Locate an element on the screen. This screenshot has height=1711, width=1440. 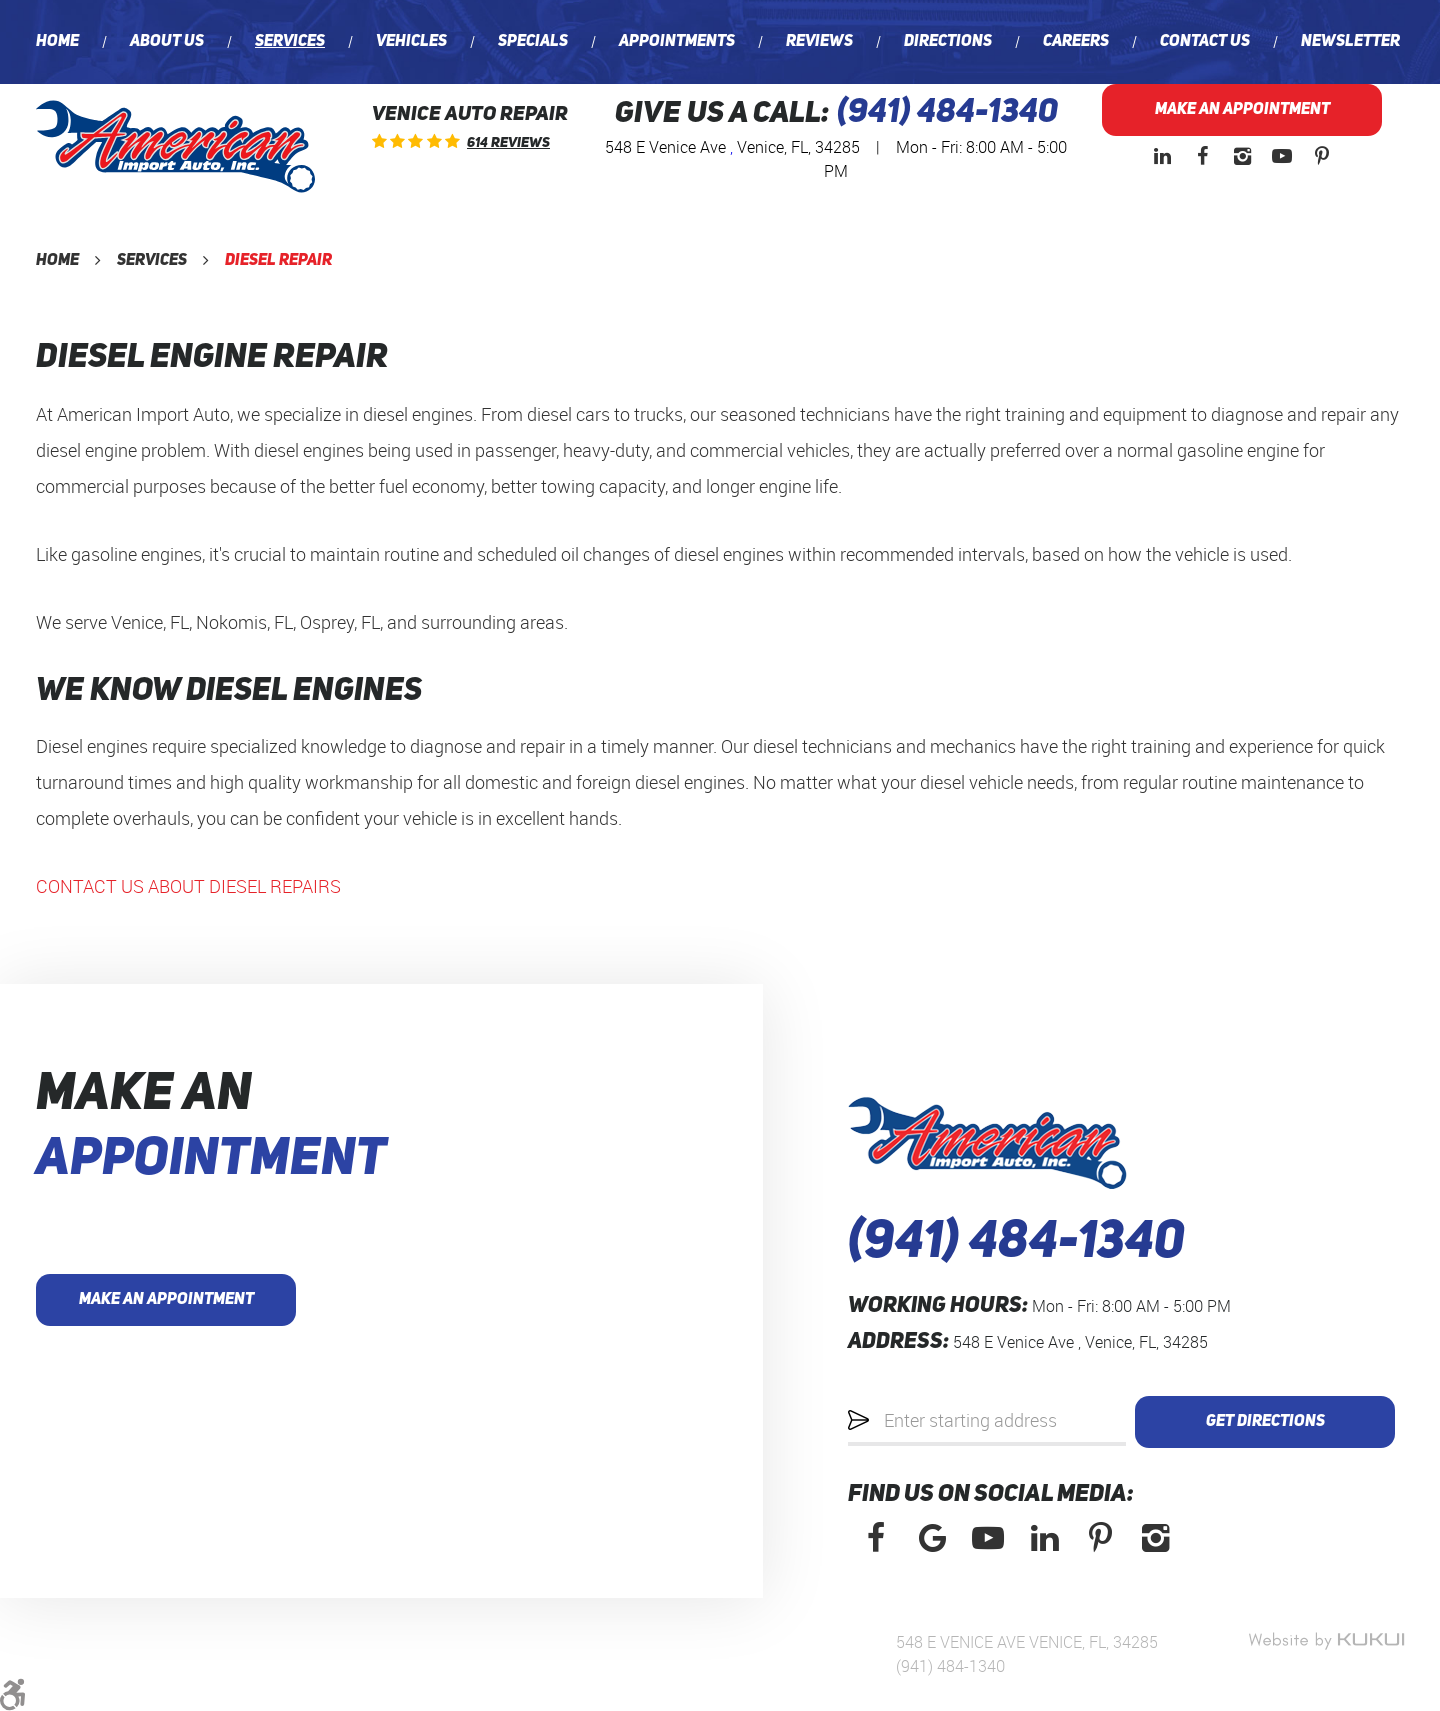
Newsletter is located at coordinates (1350, 42).